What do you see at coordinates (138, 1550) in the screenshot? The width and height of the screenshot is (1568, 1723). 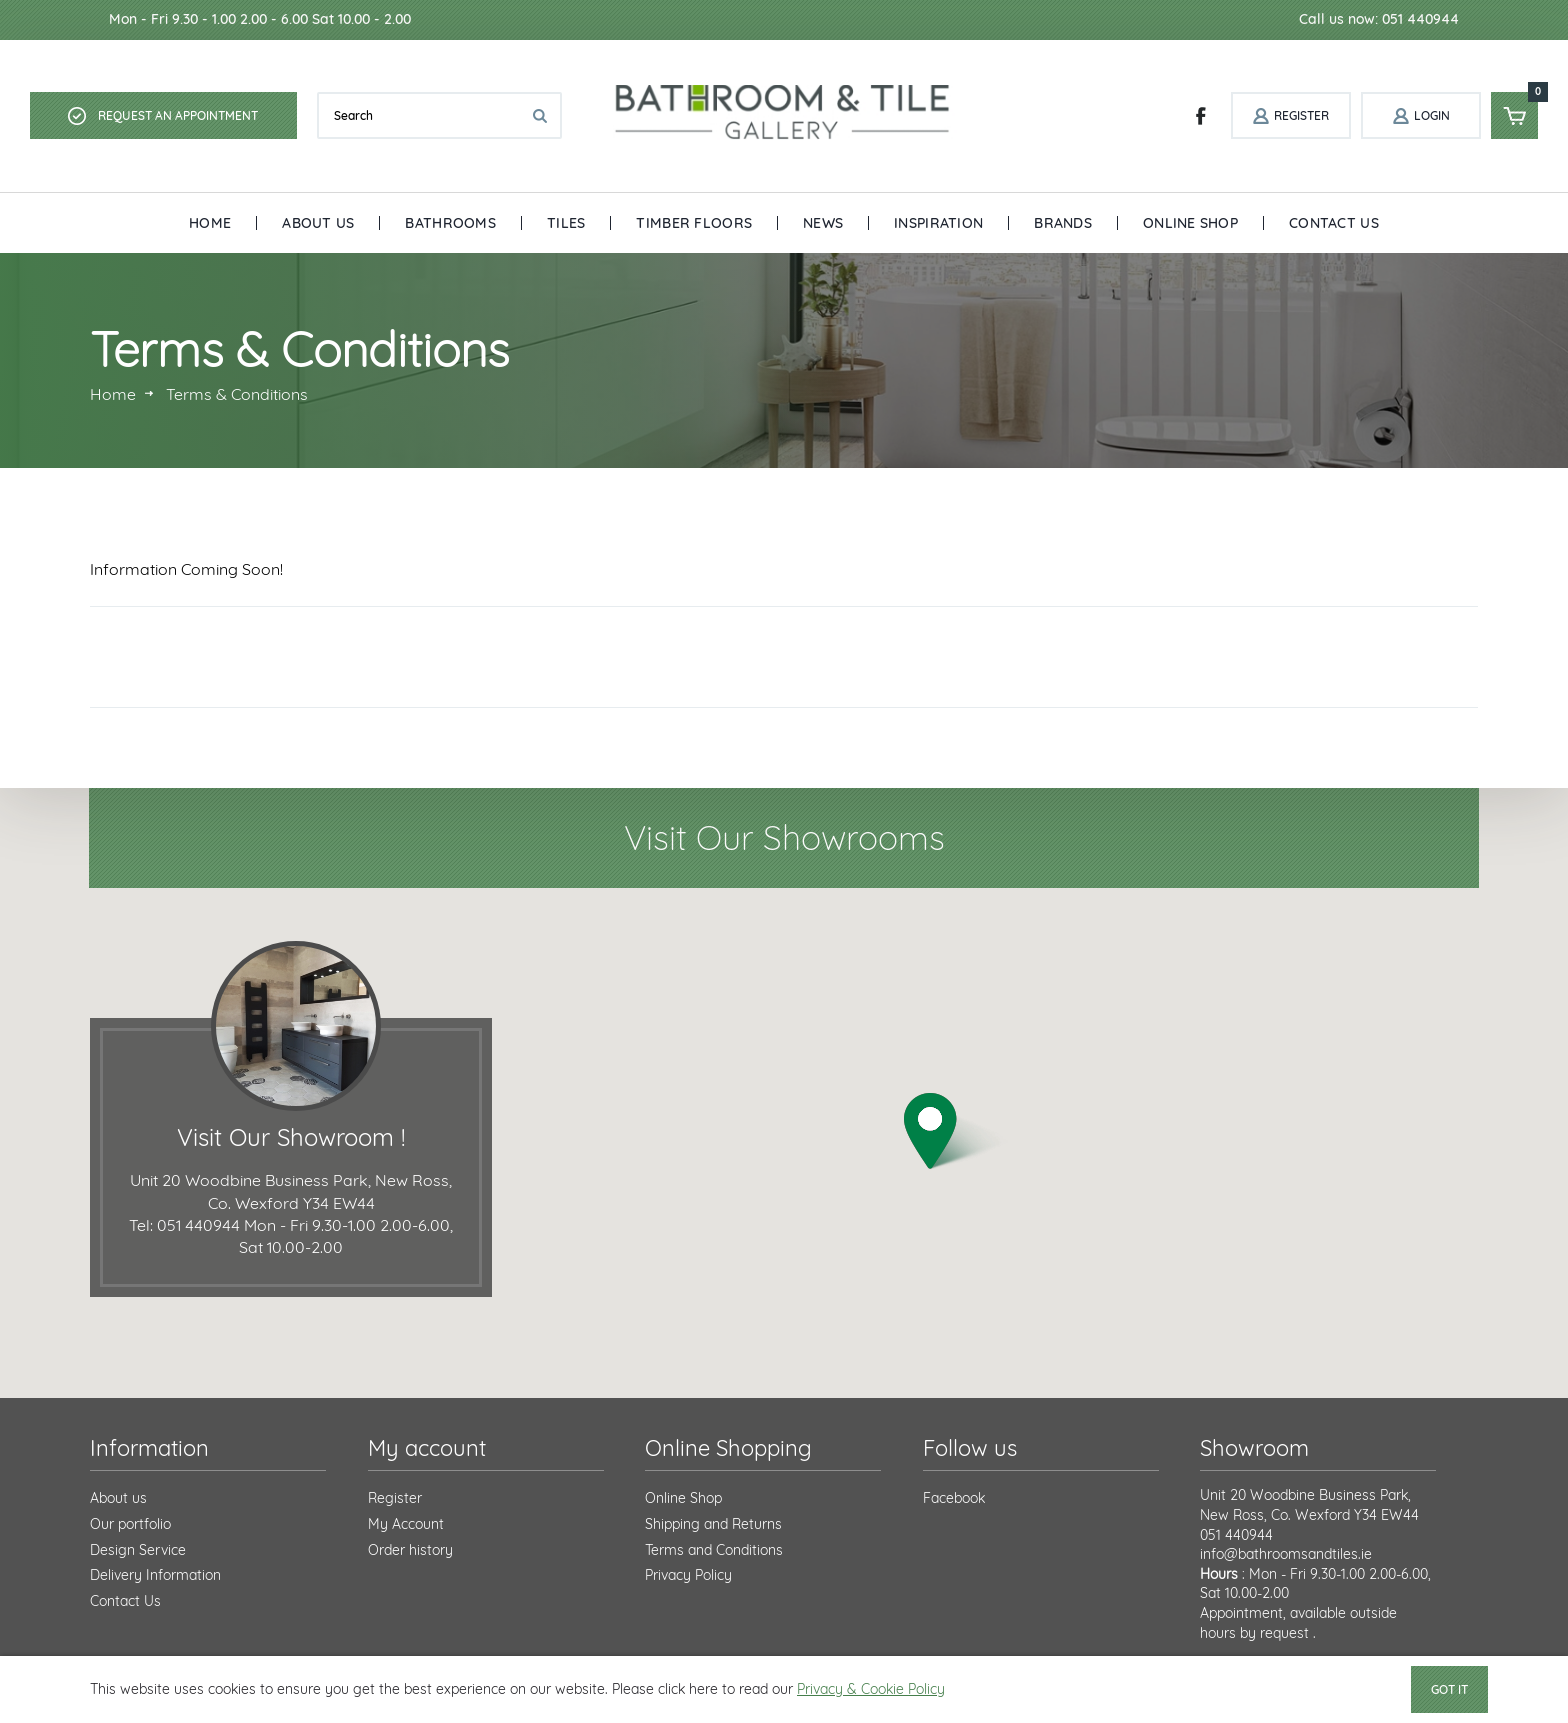 I see `Design Service` at bounding box center [138, 1550].